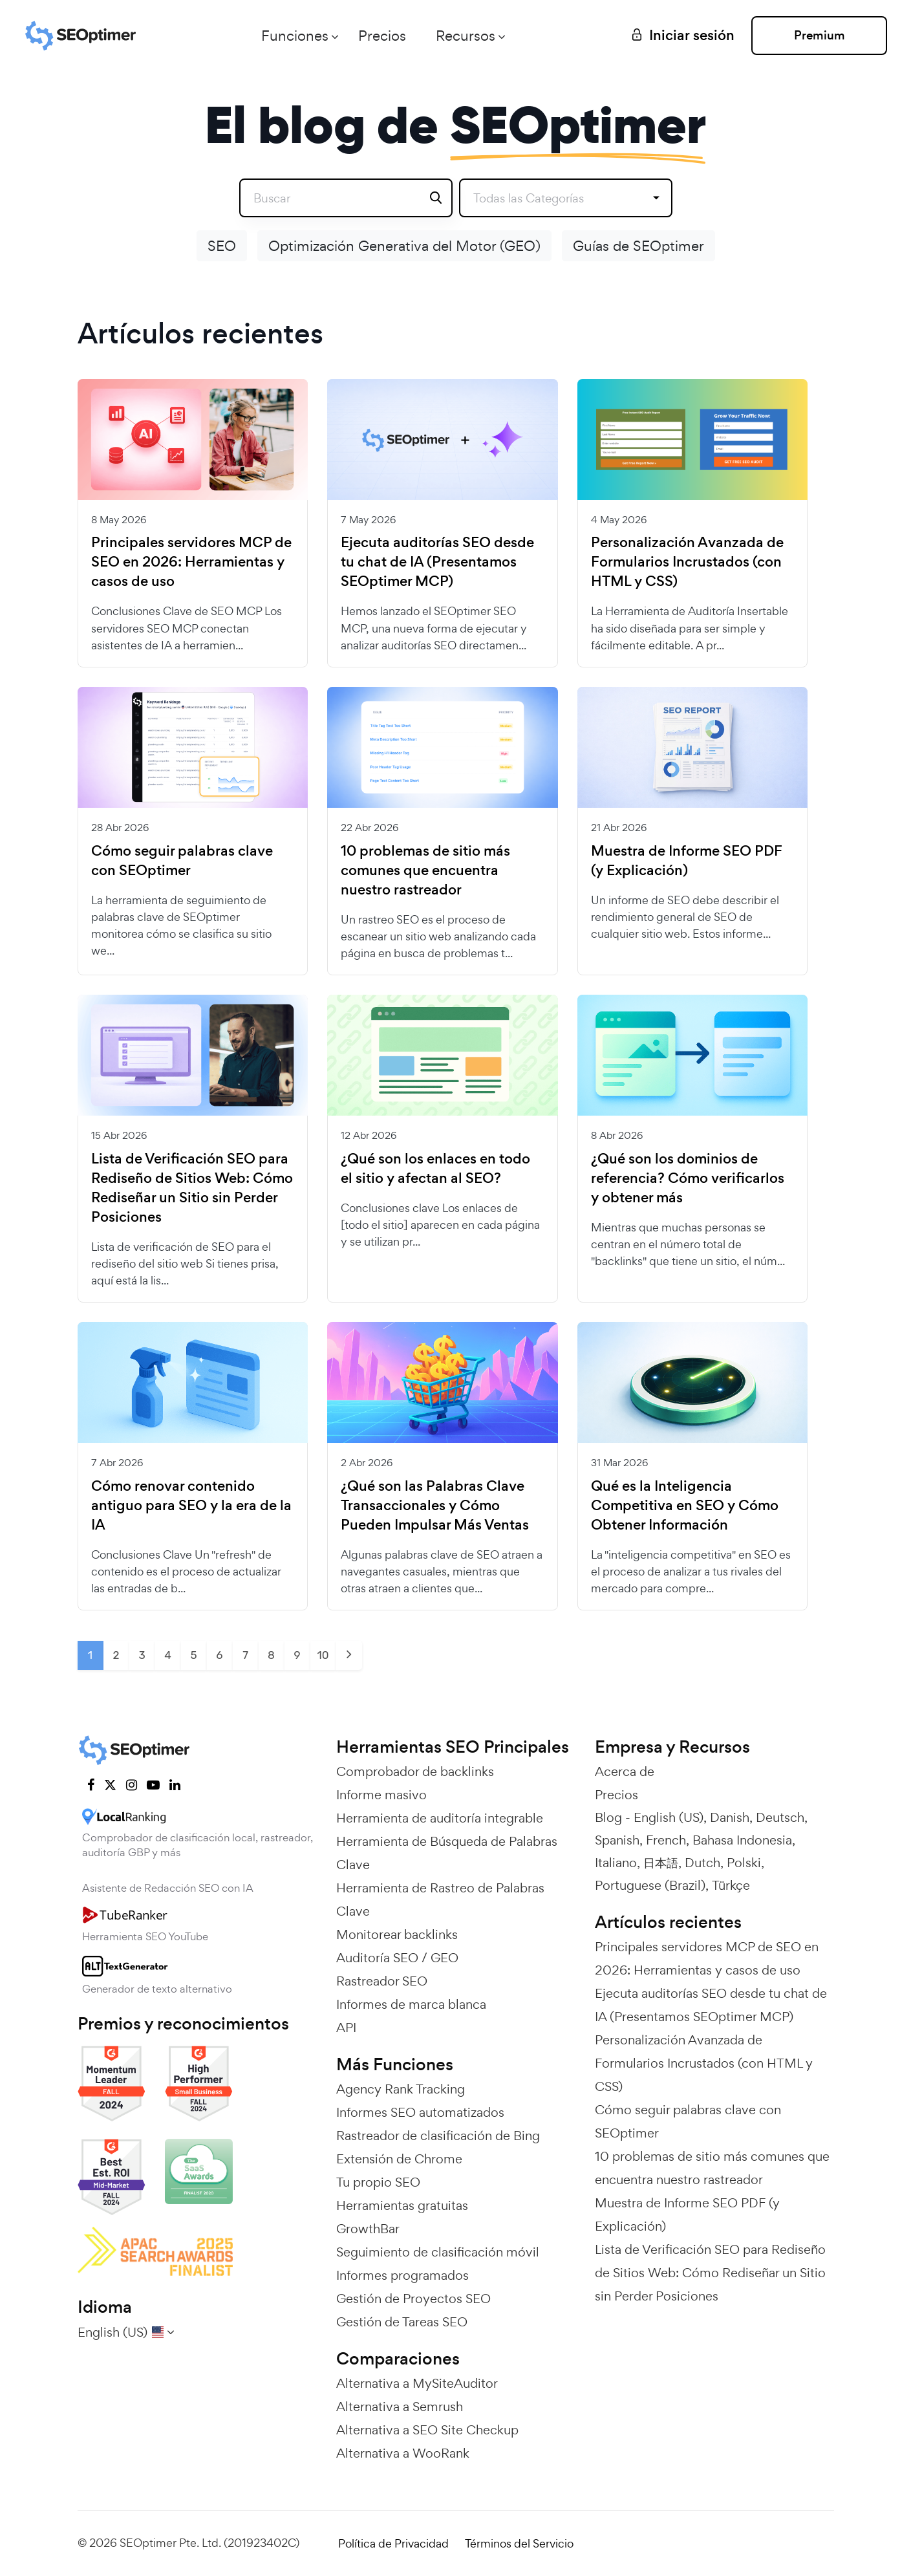 This screenshot has width=911, height=2576. I want to click on Rastreador de clasificación de Bing, so click(438, 2135).